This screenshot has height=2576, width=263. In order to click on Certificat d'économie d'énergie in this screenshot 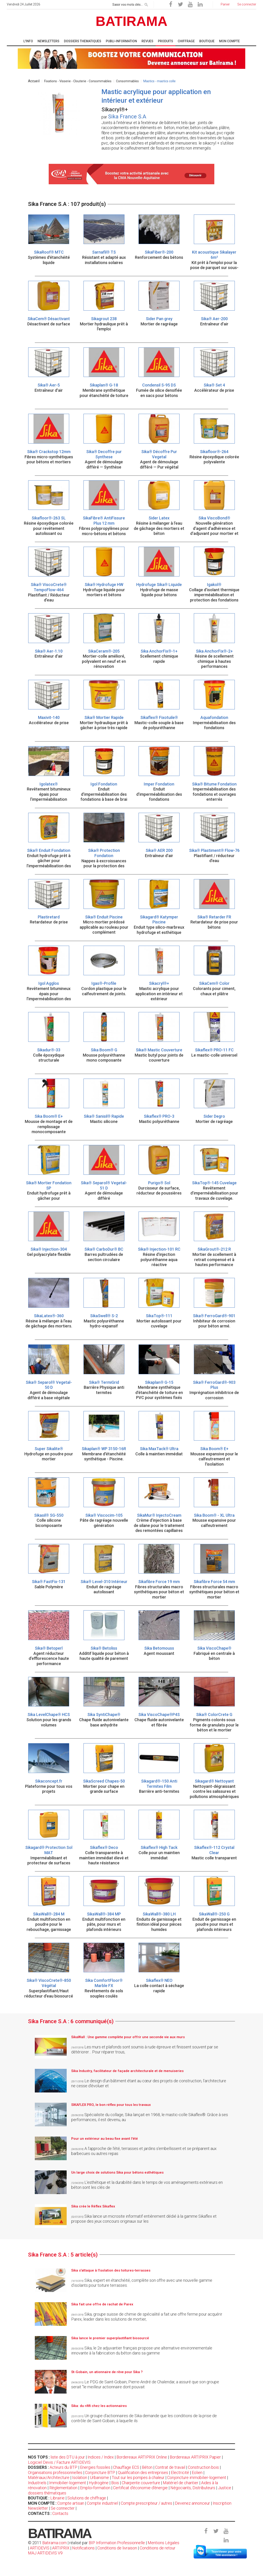, I will do `click(140, 2487)`.